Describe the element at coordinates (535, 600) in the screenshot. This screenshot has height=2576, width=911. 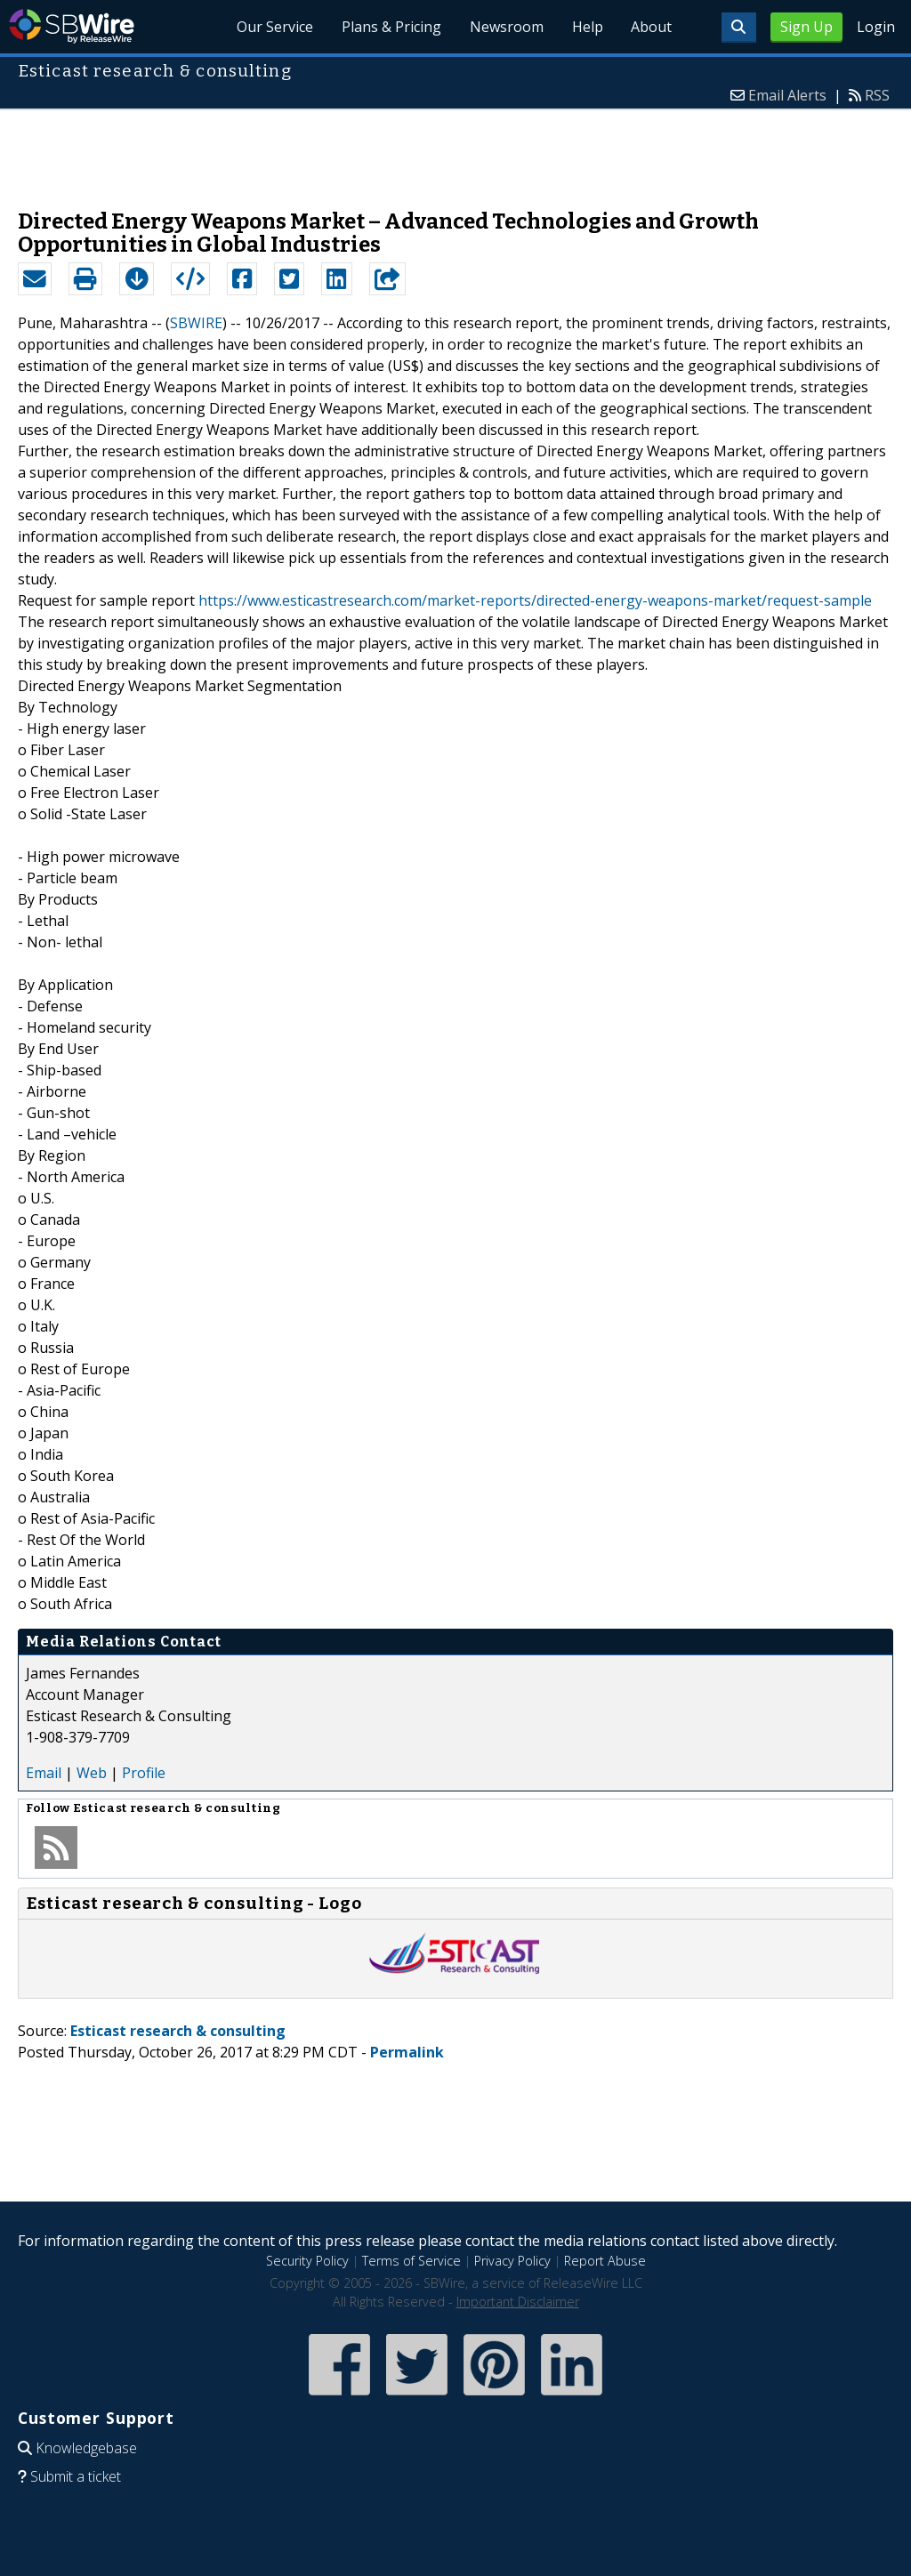
I see `https://www.esticastresearch.com/market-reports/directed-energy-weapons-market/request-sample` at that location.